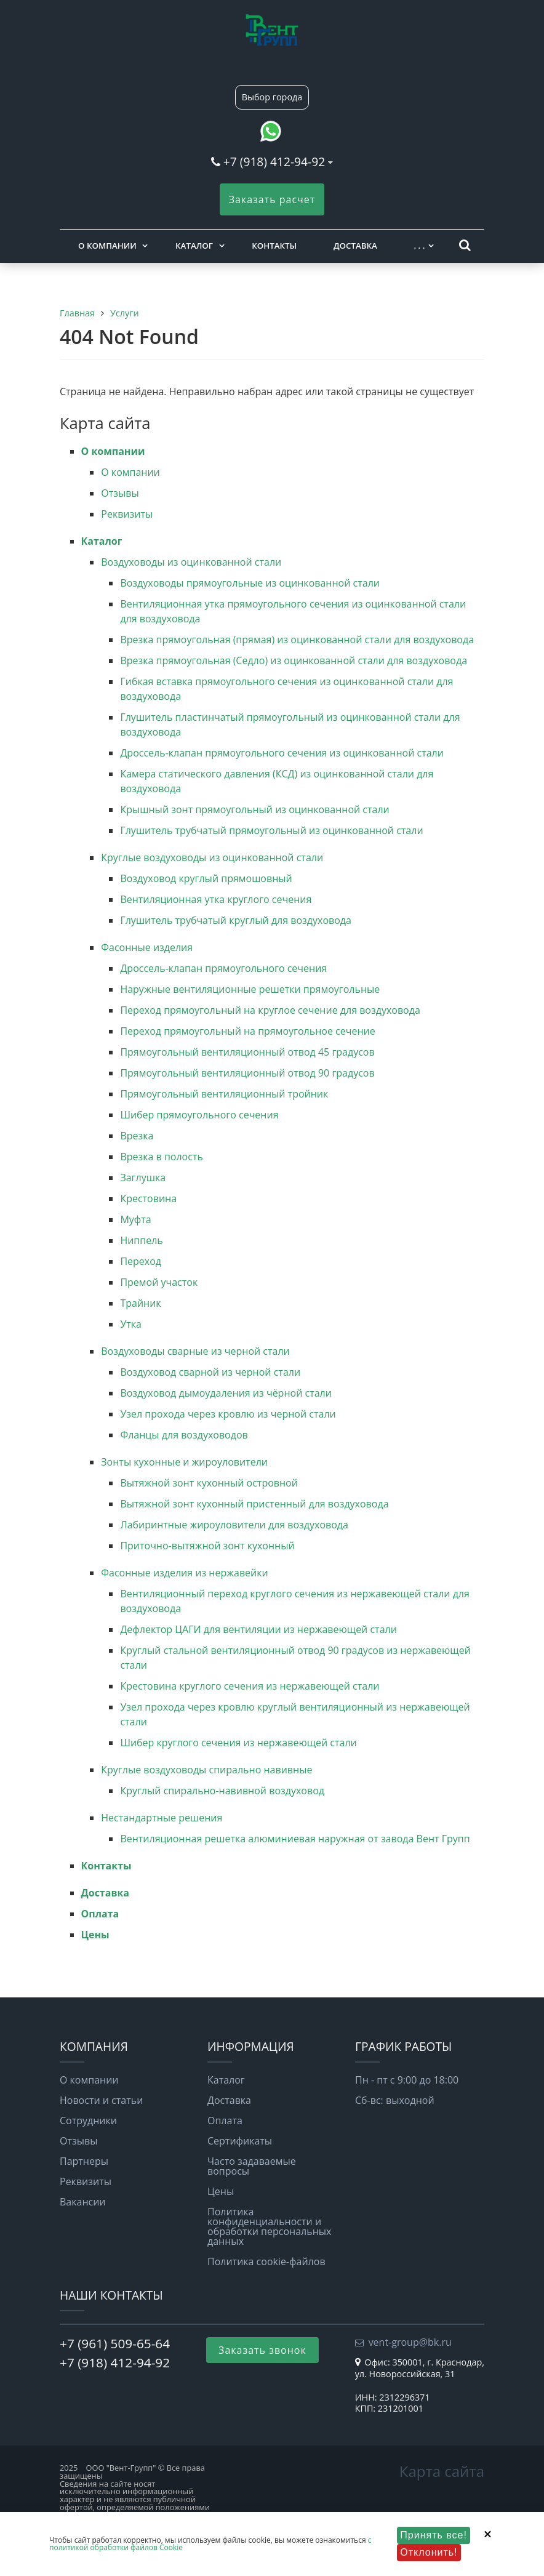 Image resolution: width=544 pixels, height=2576 pixels. Describe the element at coordinates (428, 2552) in the screenshot. I see `Отклонить!` at that location.